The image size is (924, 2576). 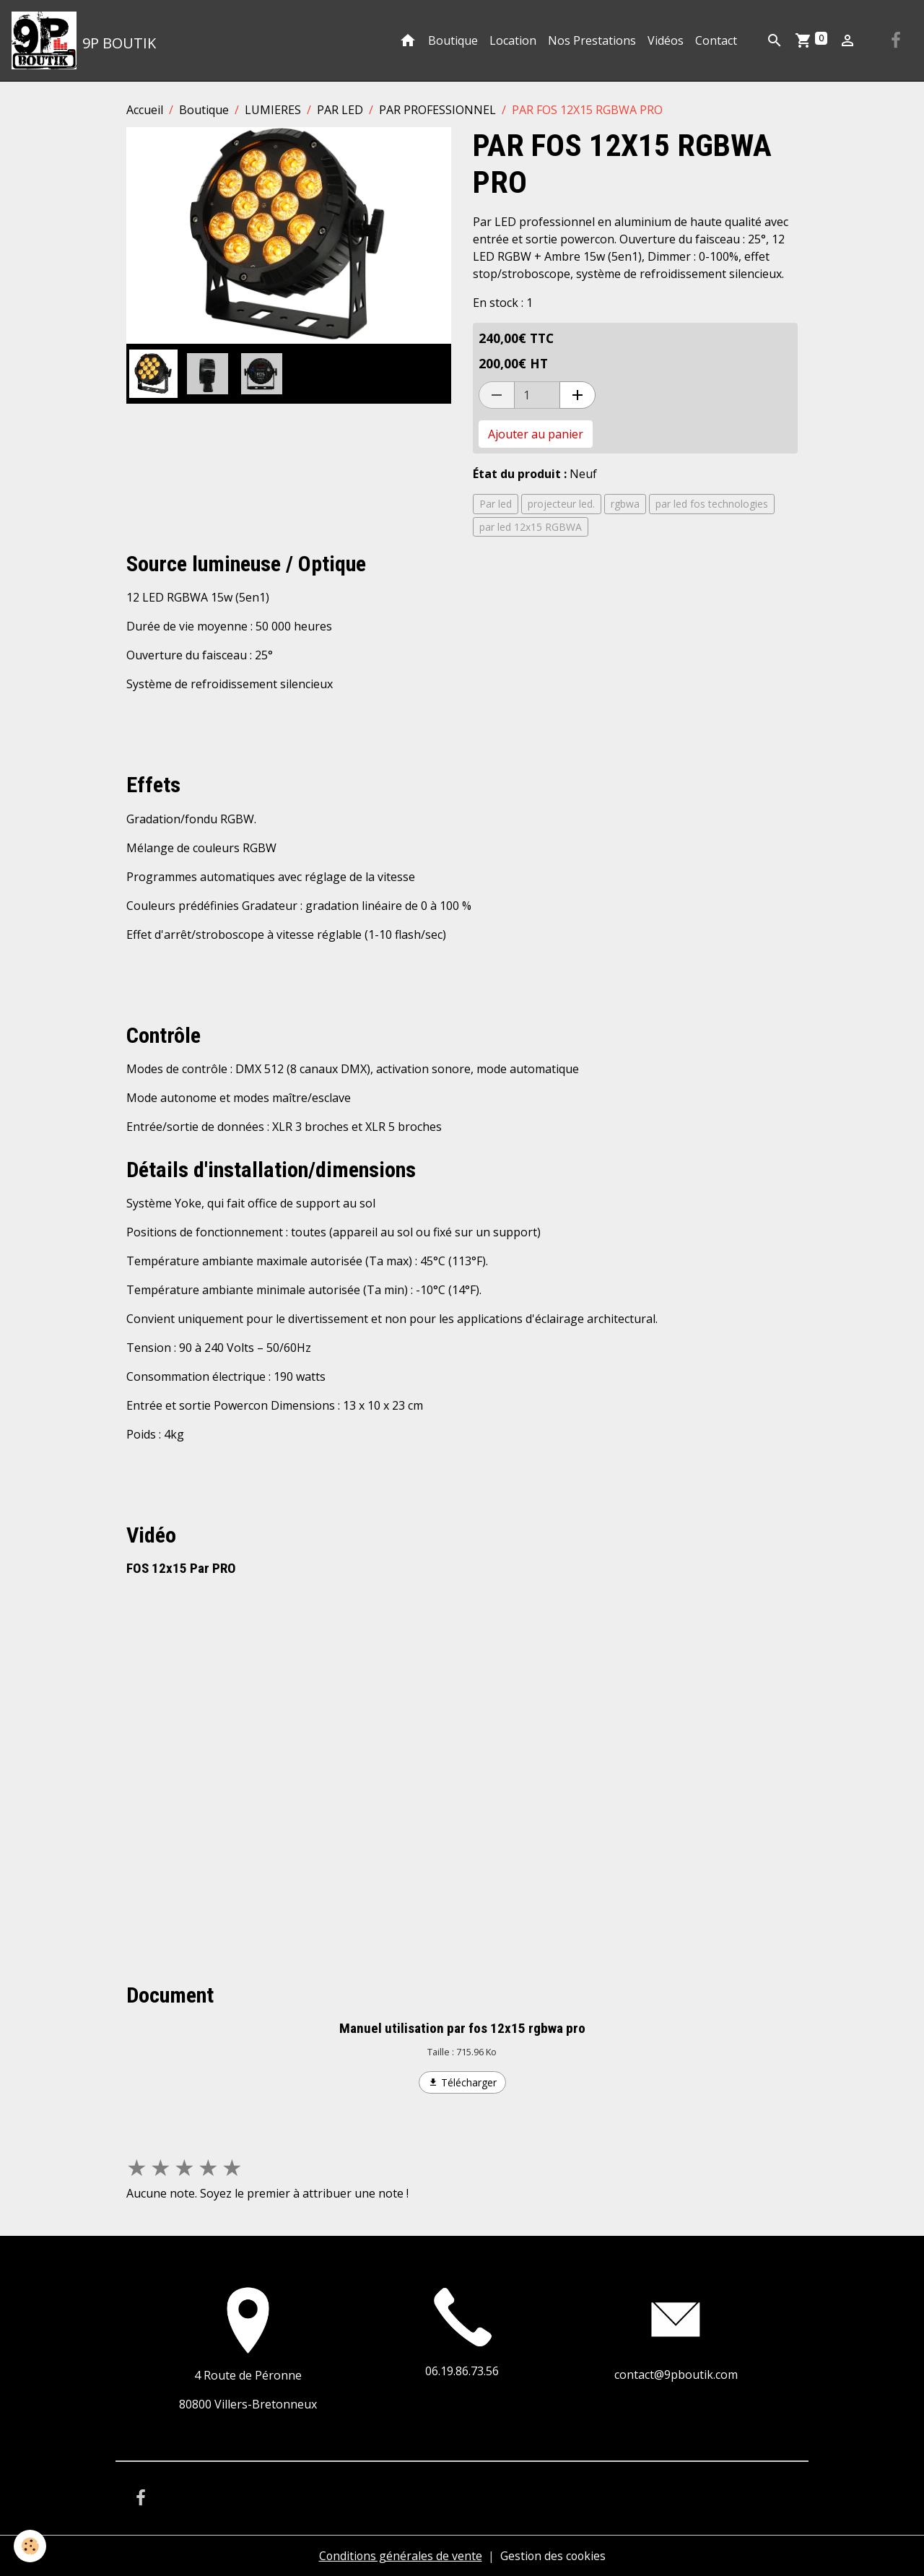 What do you see at coordinates (399, 2556) in the screenshot?
I see `Conditions générales de vente` at bounding box center [399, 2556].